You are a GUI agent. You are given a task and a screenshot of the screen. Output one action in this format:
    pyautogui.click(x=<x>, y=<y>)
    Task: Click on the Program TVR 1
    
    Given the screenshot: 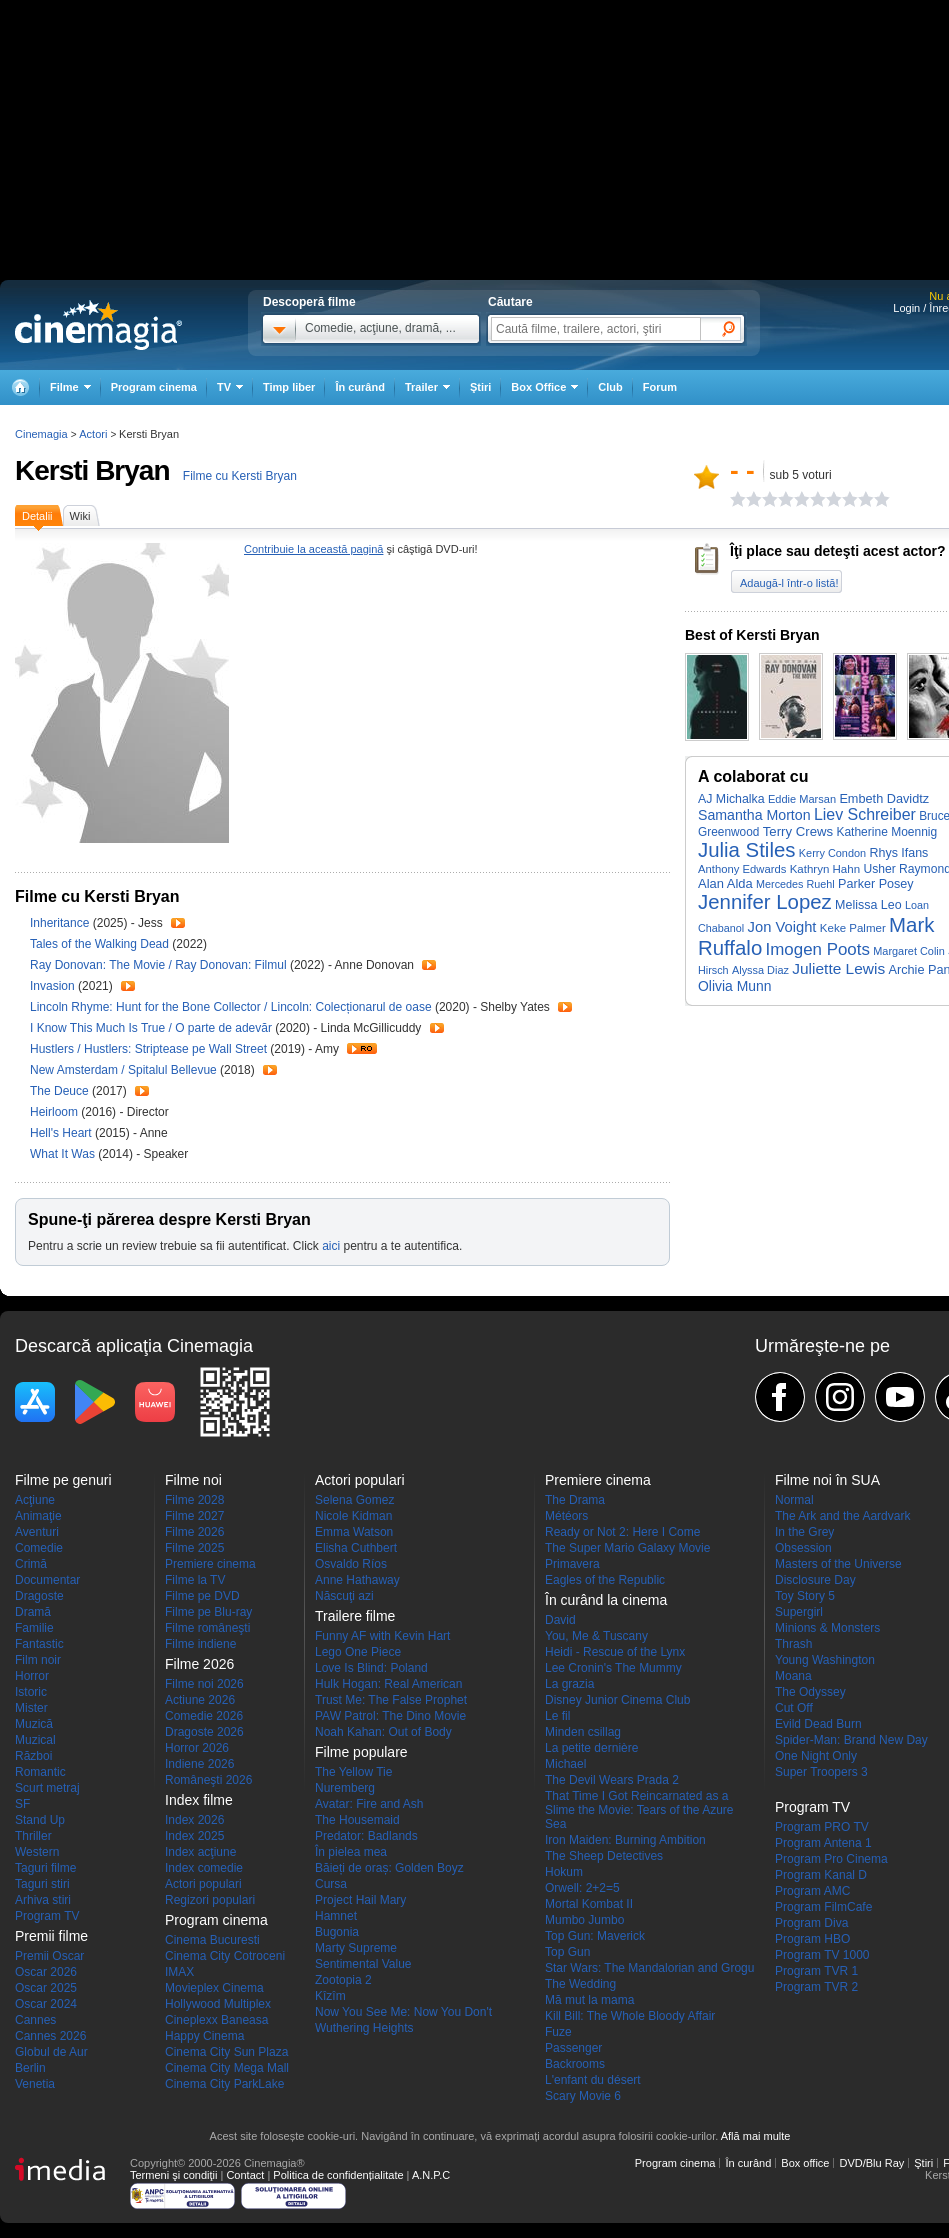 What is the action you would take?
    pyautogui.click(x=816, y=1971)
    